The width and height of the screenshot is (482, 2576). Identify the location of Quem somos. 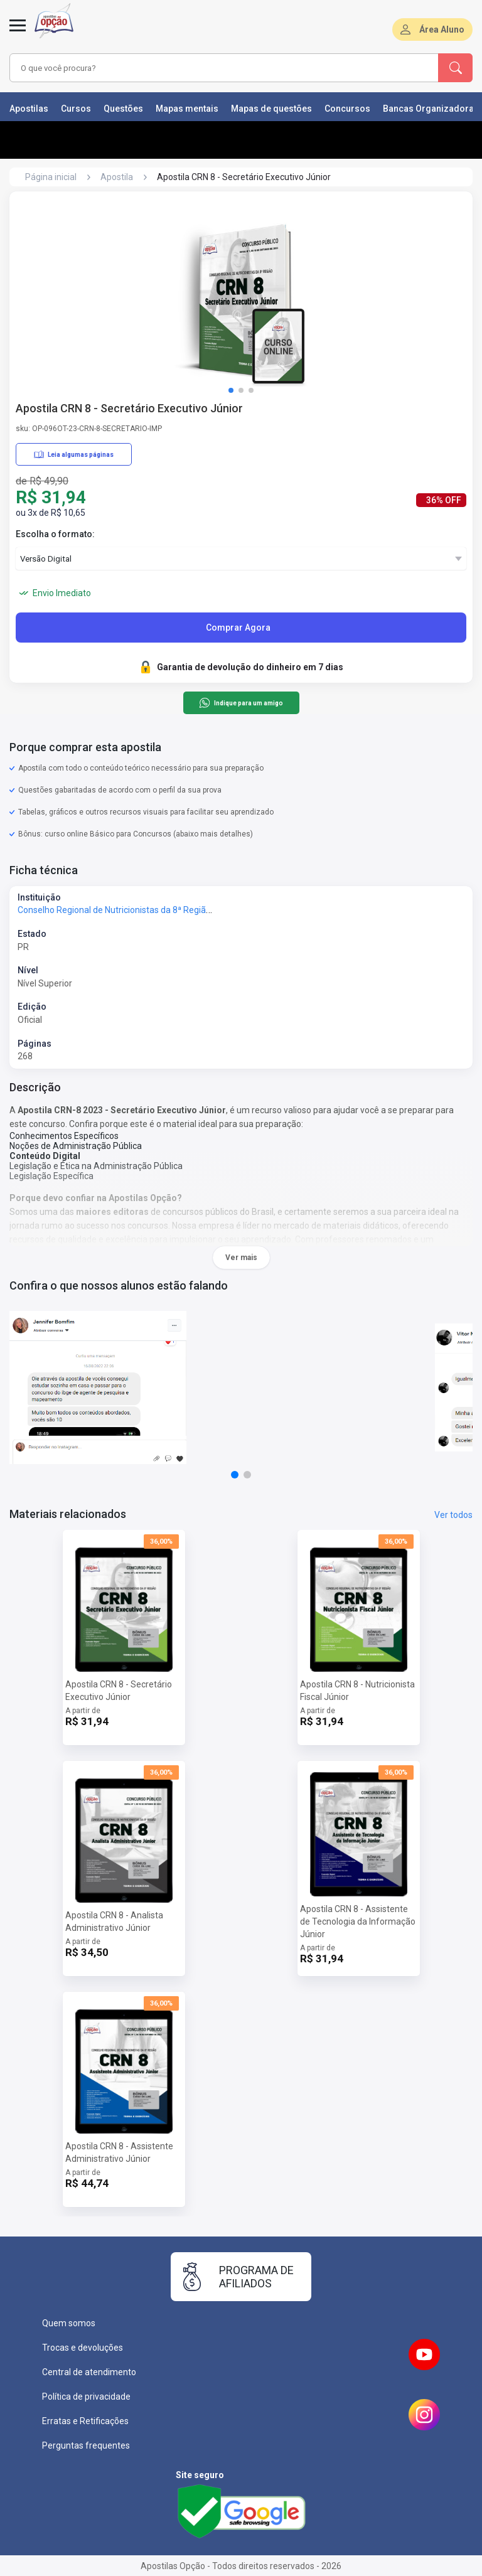
(68, 2323).